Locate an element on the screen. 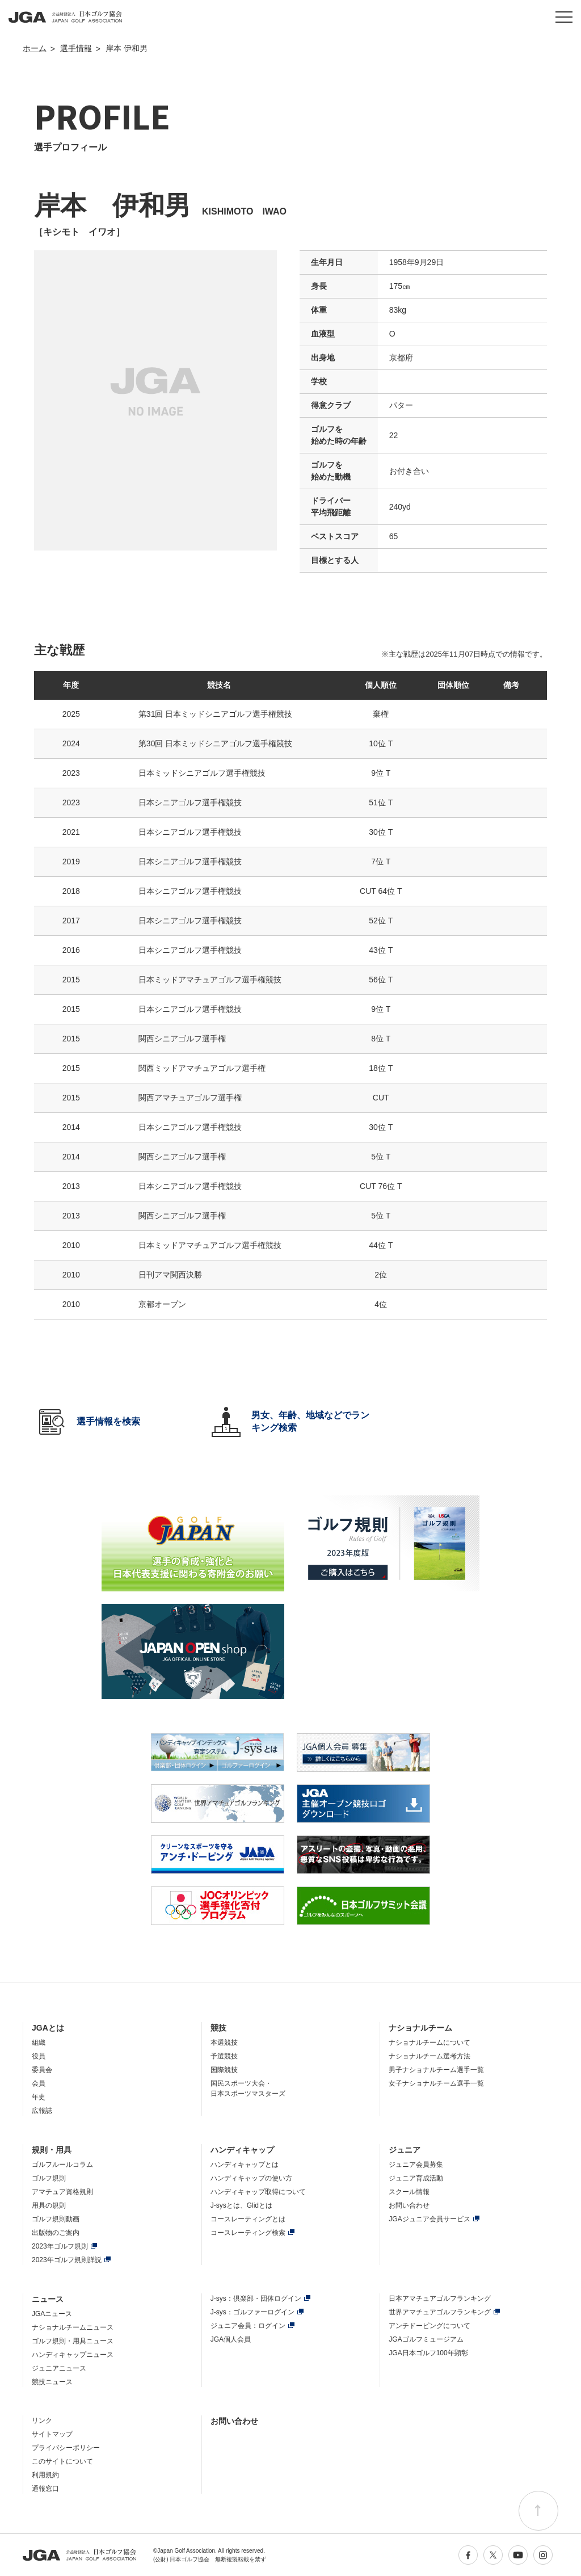 This screenshot has width=581, height=2576. ジュニア会員：ログイン is located at coordinates (247, 2326).